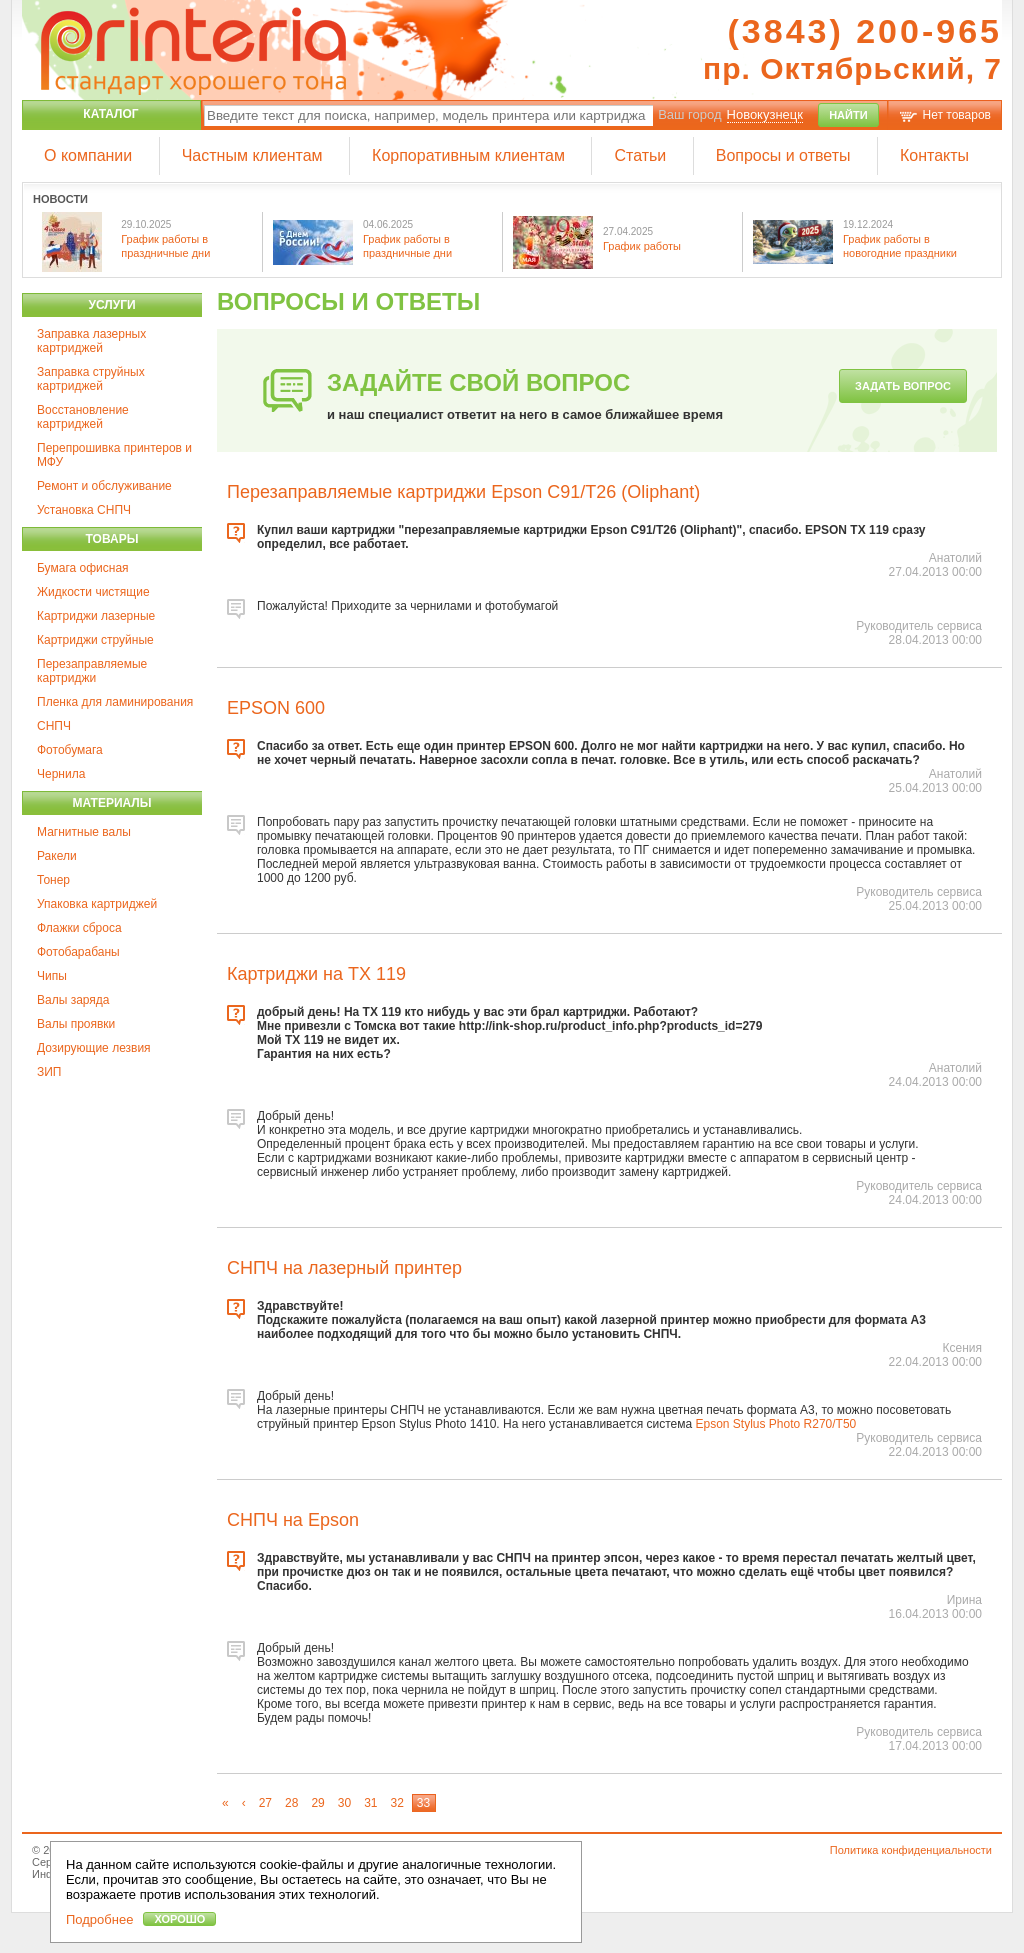 The height and width of the screenshot is (1953, 1024). I want to click on Ремонт и обслуживание, so click(104, 486).